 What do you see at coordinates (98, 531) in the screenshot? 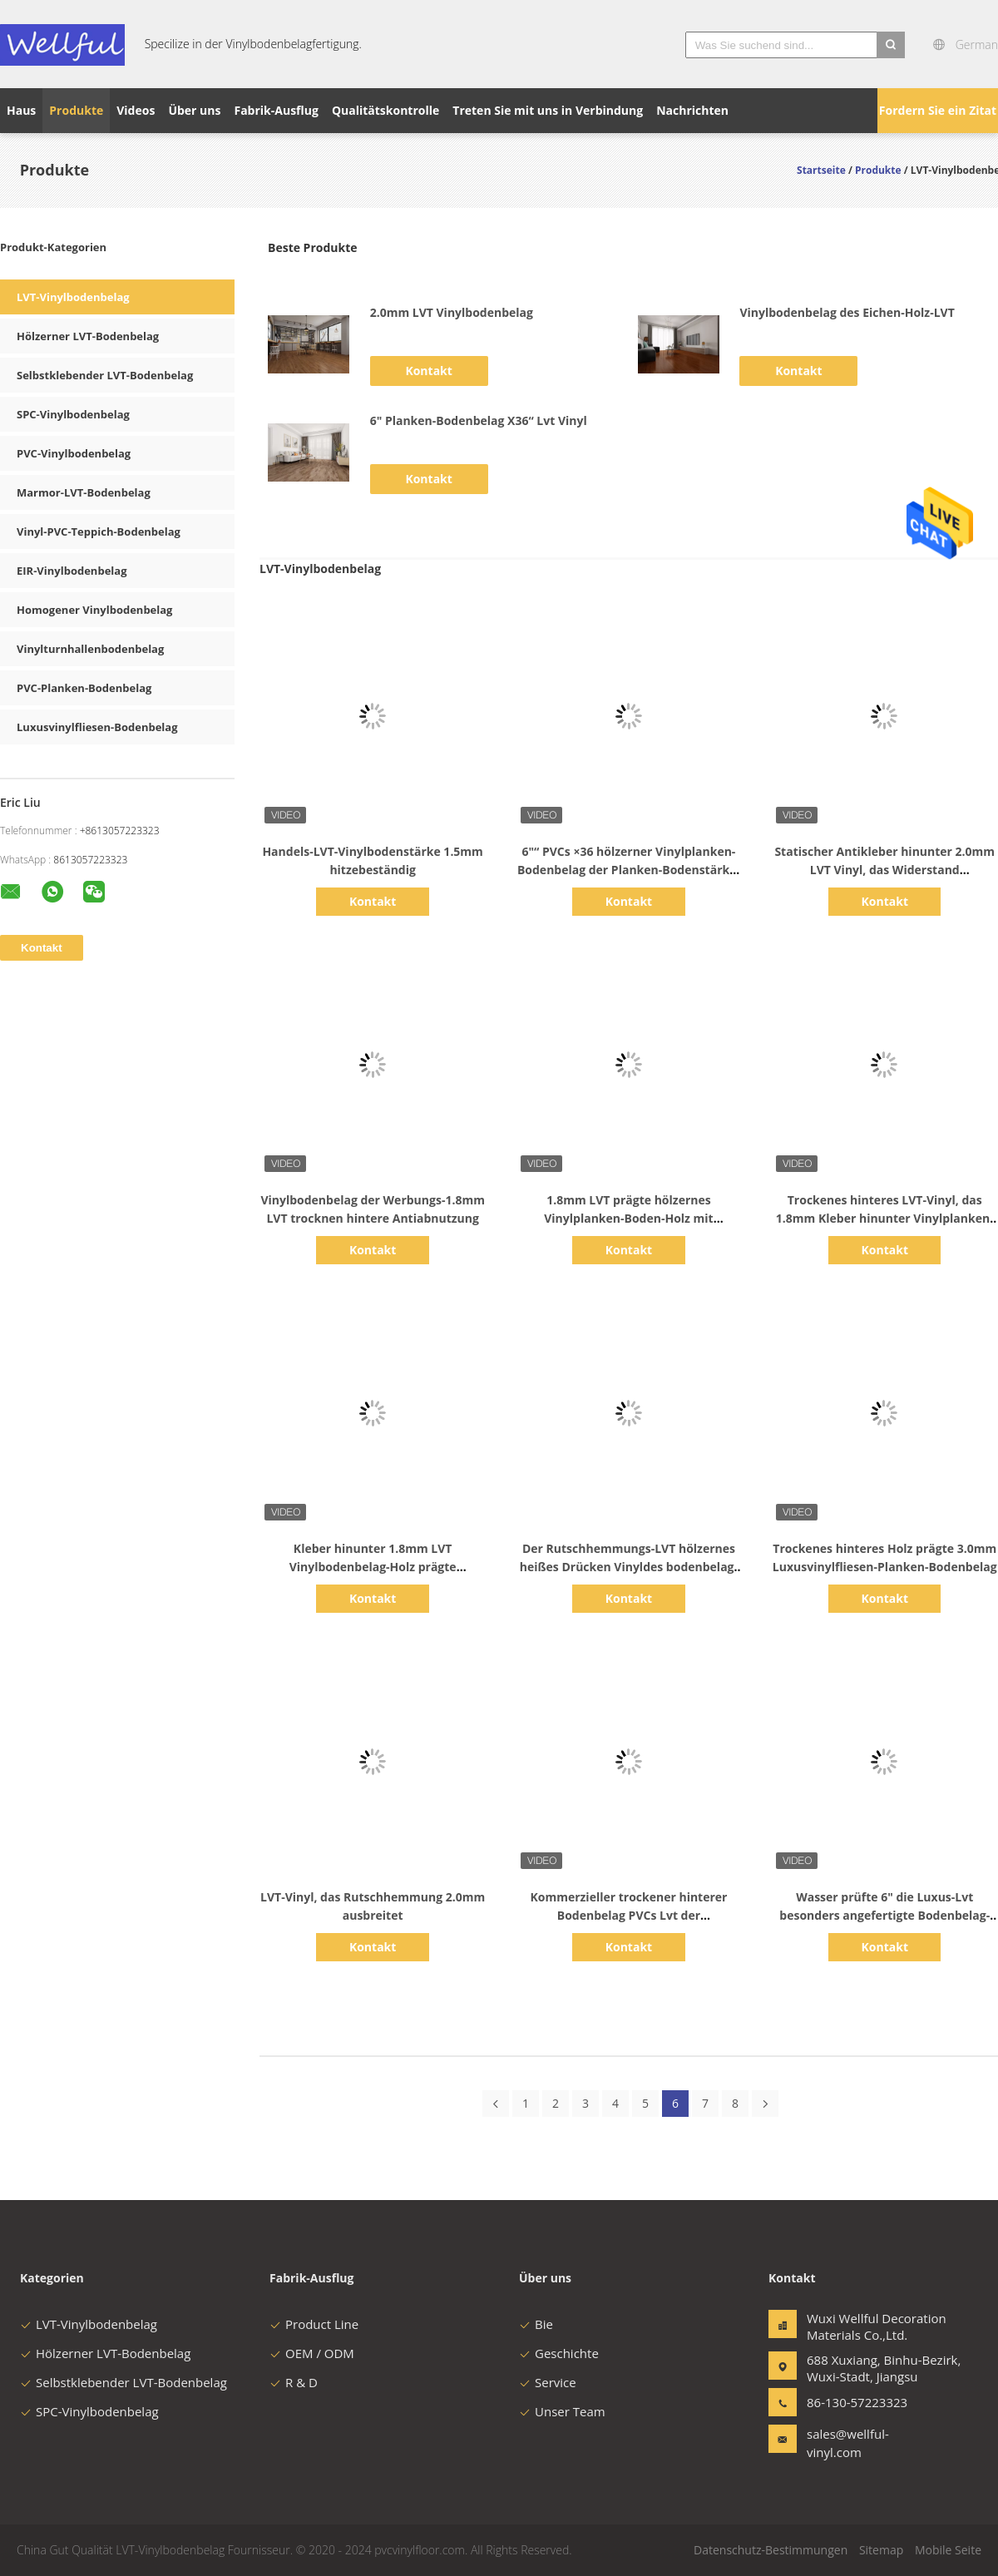
I see `Vinyl-PVC-Teppich-Bodenbelag` at bounding box center [98, 531].